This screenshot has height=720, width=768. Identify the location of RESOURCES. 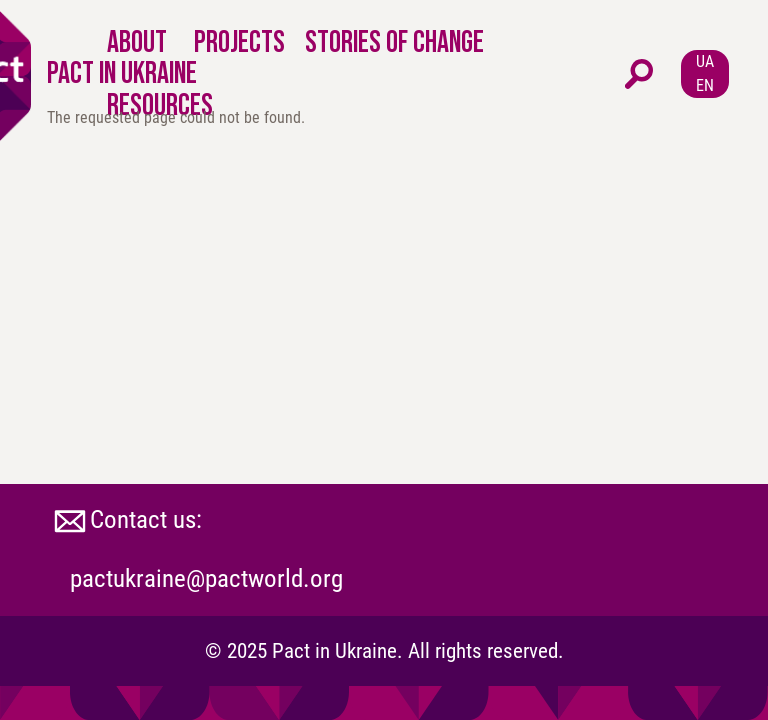
(160, 104).